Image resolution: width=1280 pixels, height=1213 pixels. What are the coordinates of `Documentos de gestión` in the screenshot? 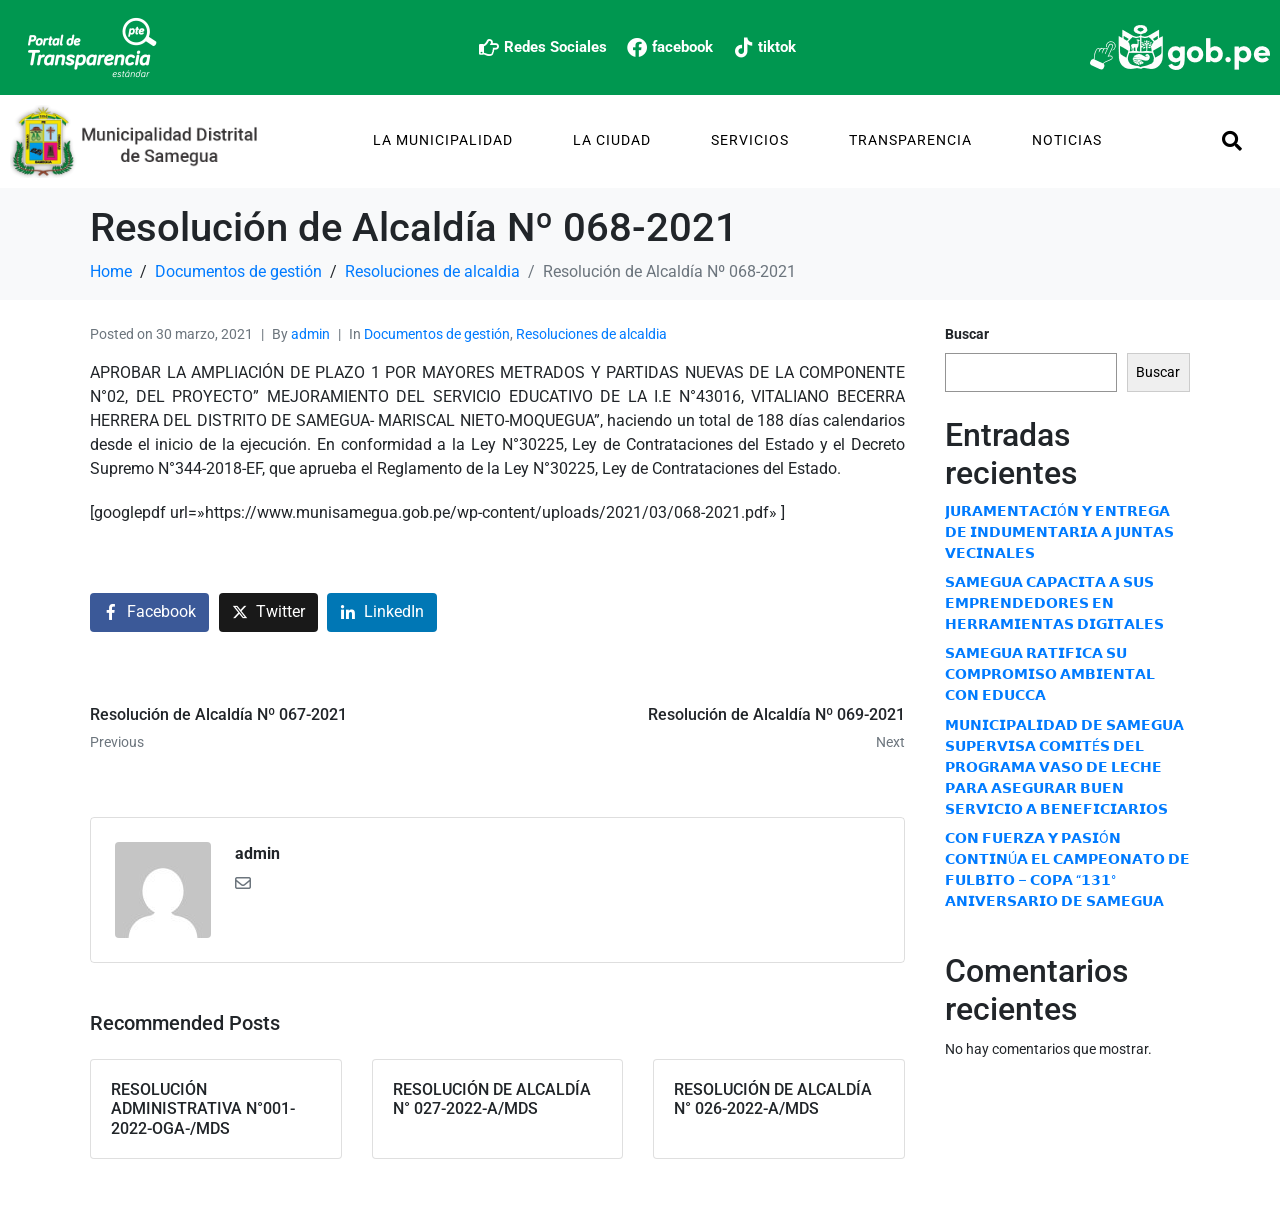 It's located at (437, 334).